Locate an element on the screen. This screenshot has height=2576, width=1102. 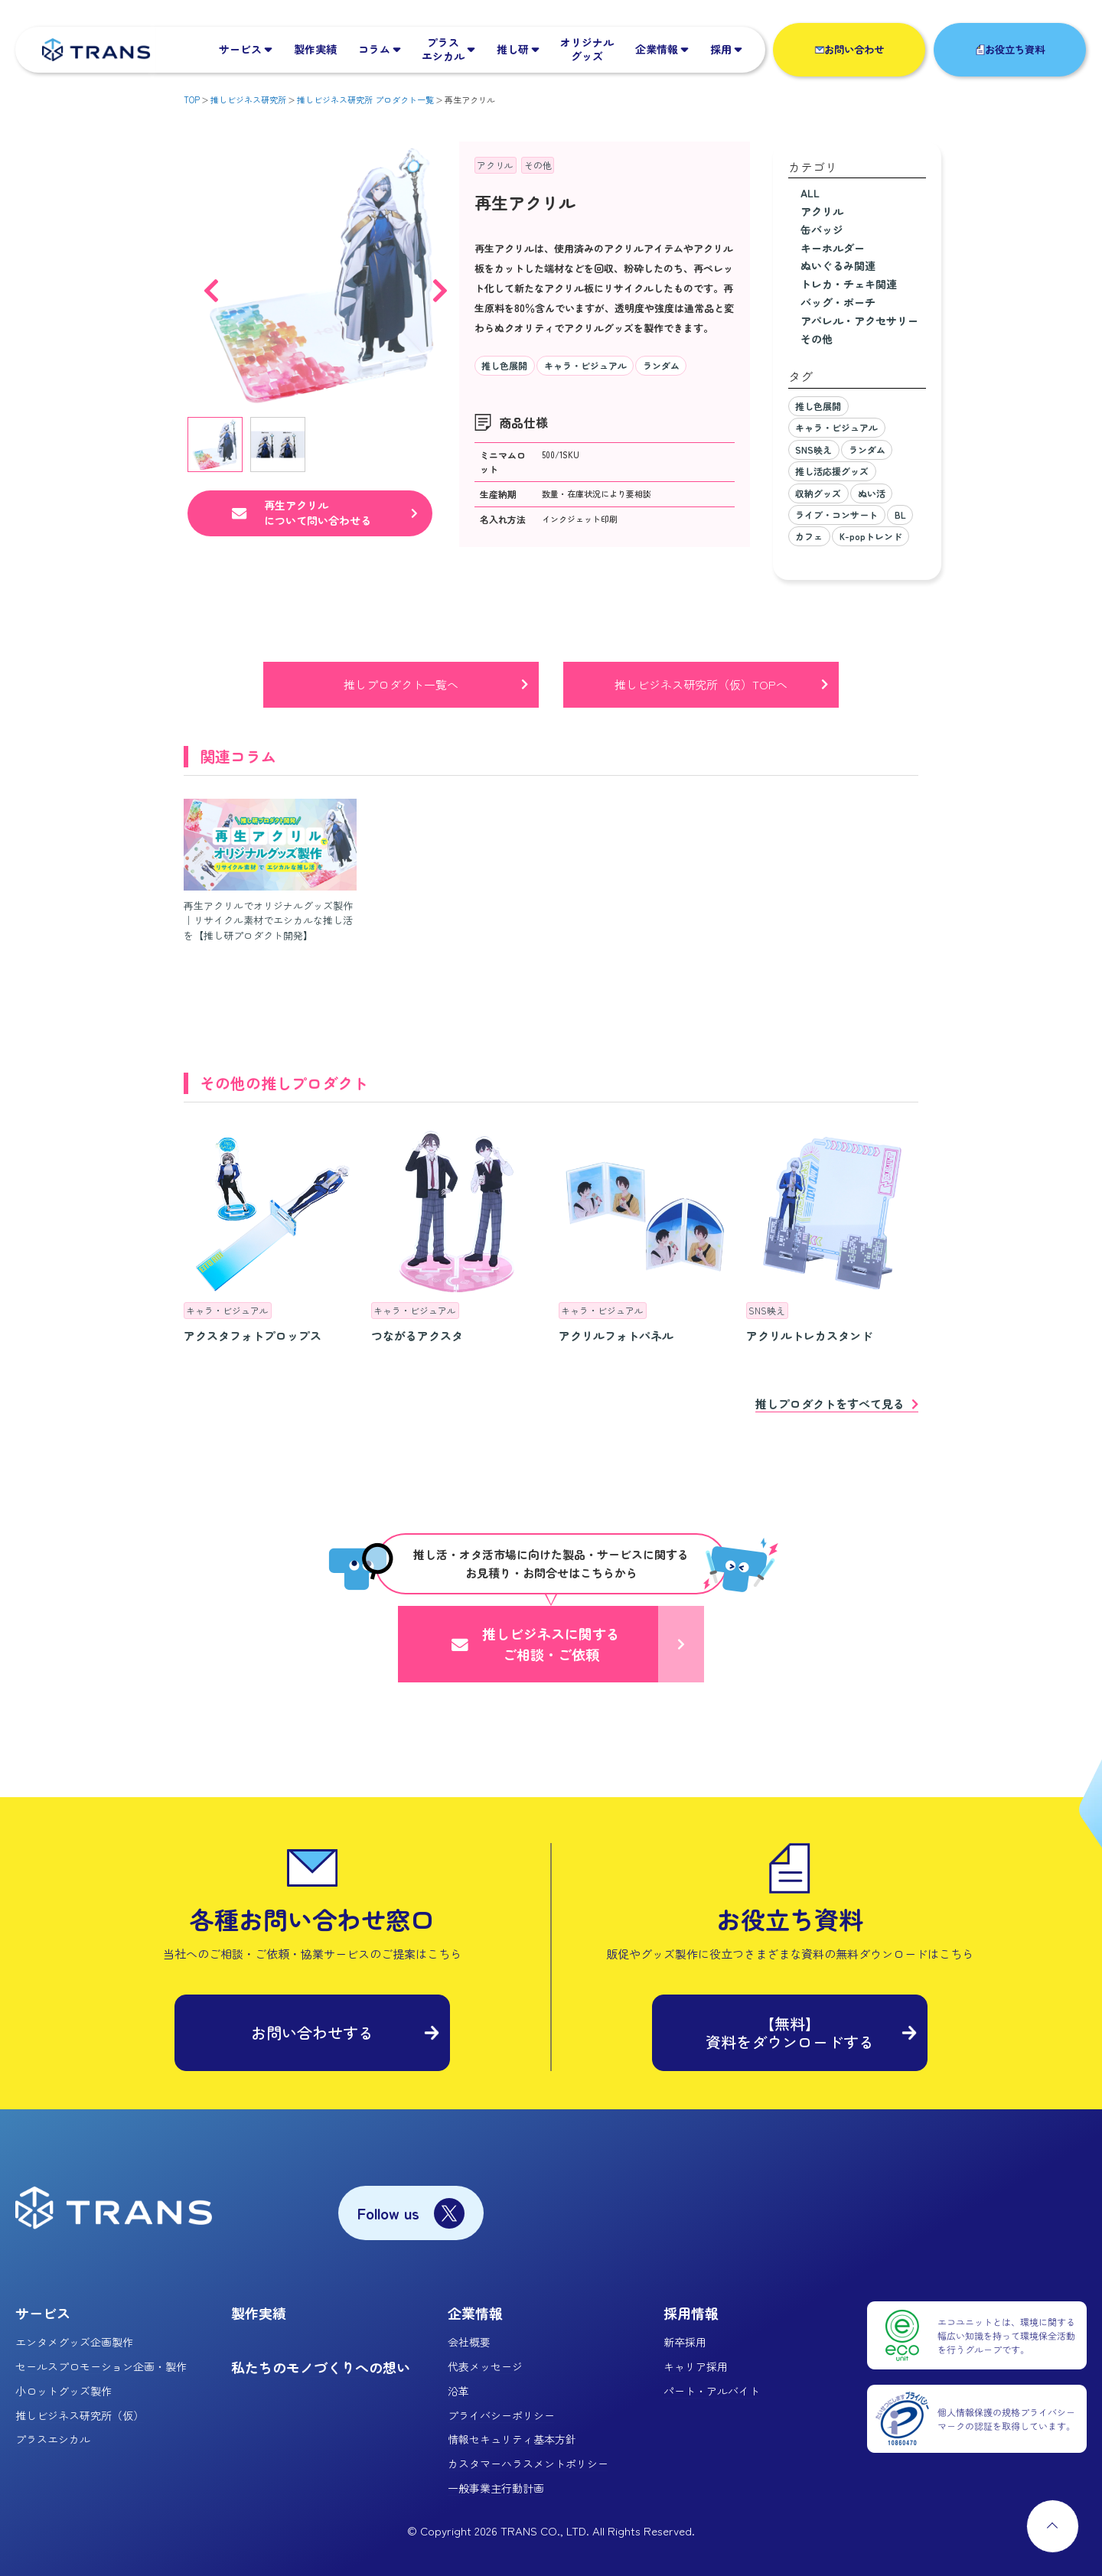
キャリア採用 is located at coordinates (695, 2366).